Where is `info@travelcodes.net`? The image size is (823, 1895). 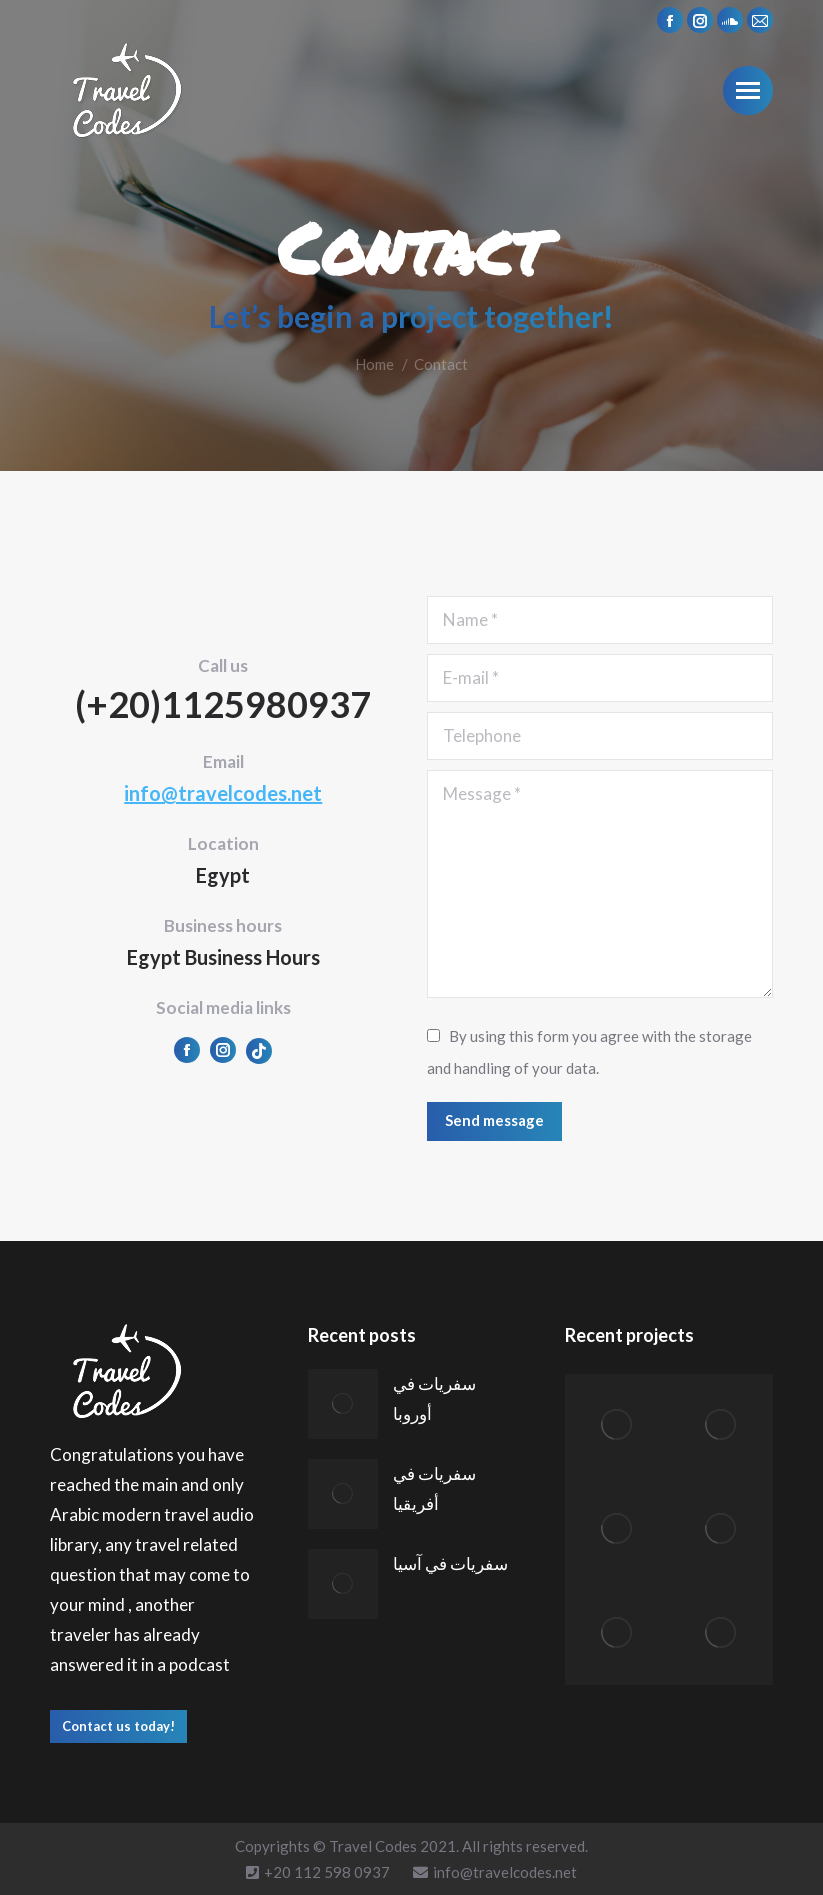 info@travelcodes.net is located at coordinates (223, 793).